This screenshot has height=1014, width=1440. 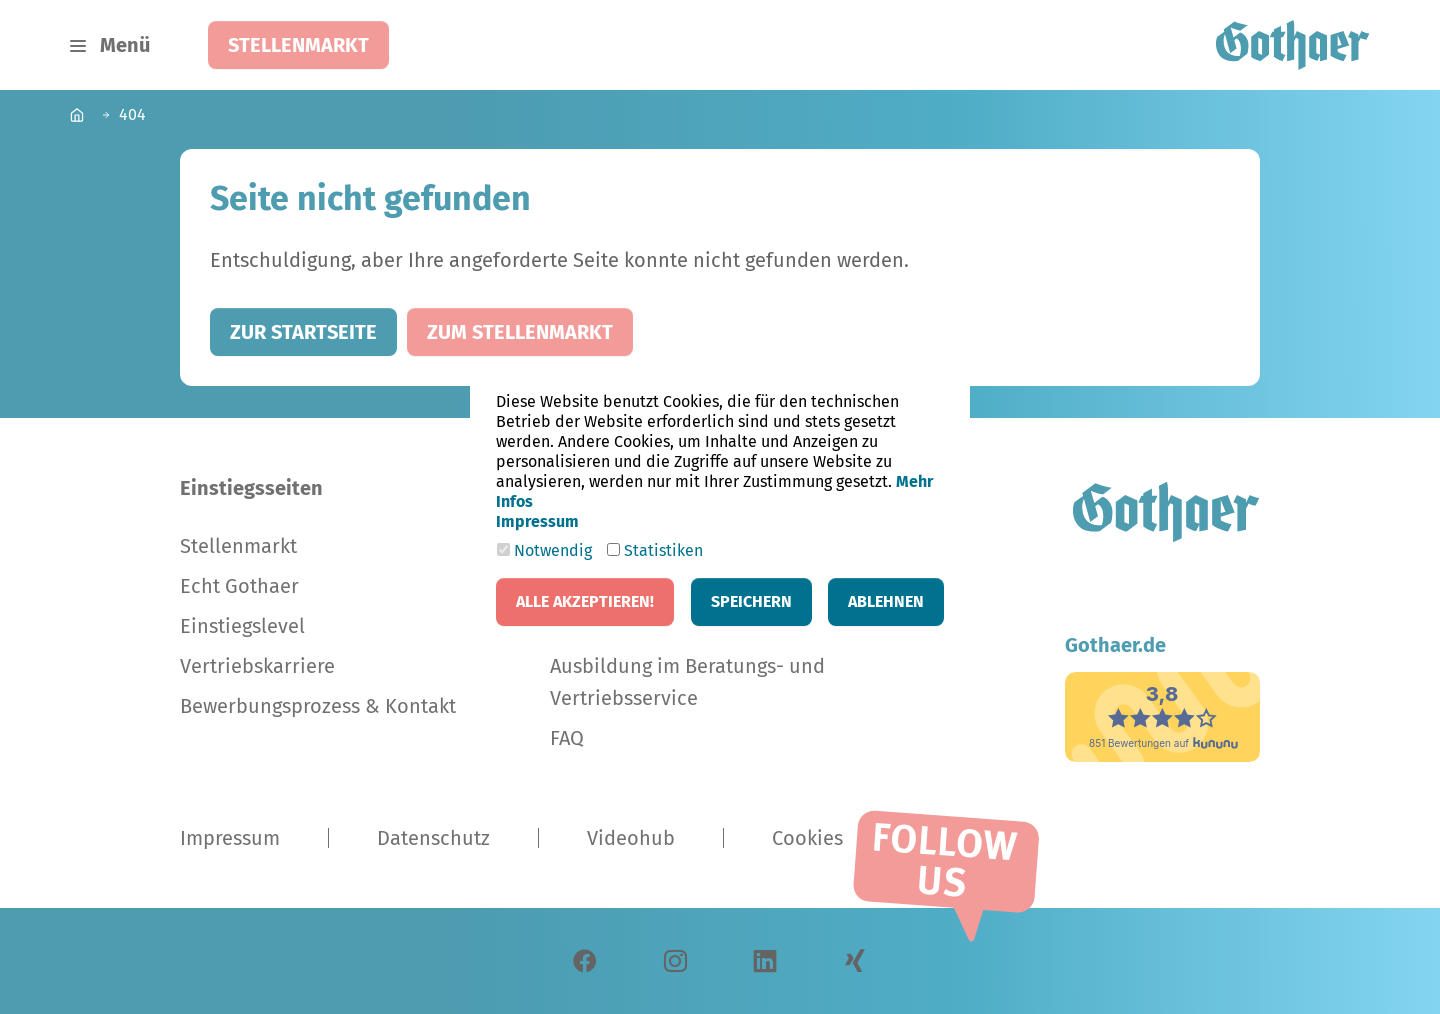 I want to click on Zum Stellenmarkt, so click(x=520, y=332).